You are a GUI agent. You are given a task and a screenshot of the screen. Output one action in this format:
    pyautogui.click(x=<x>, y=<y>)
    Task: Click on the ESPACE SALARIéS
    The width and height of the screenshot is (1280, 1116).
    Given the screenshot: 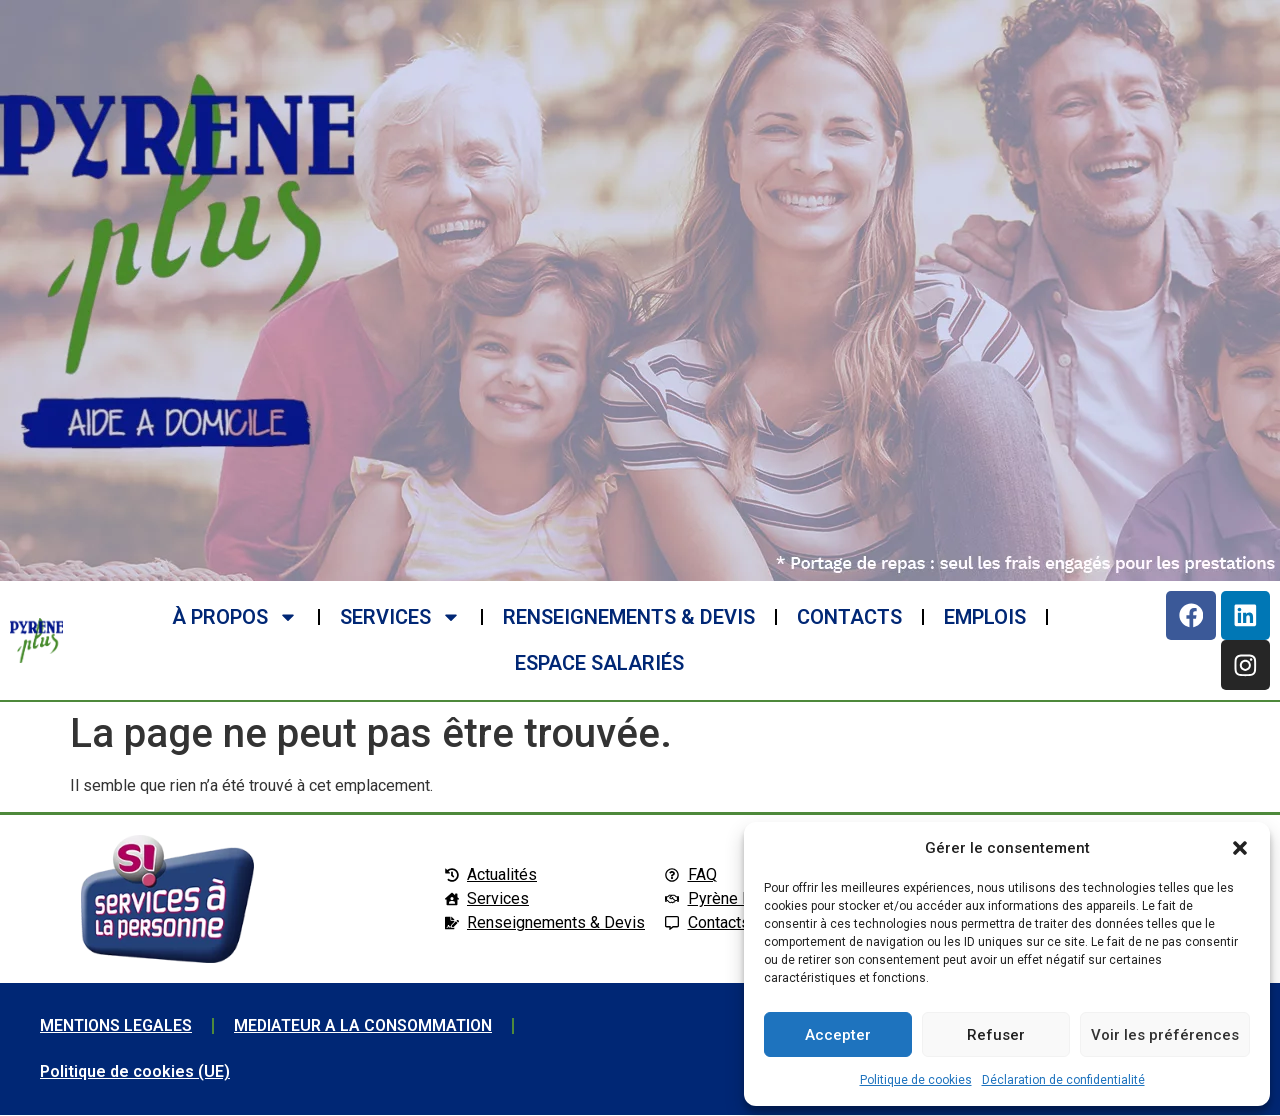 What is the action you would take?
    pyautogui.click(x=599, y=664)
    